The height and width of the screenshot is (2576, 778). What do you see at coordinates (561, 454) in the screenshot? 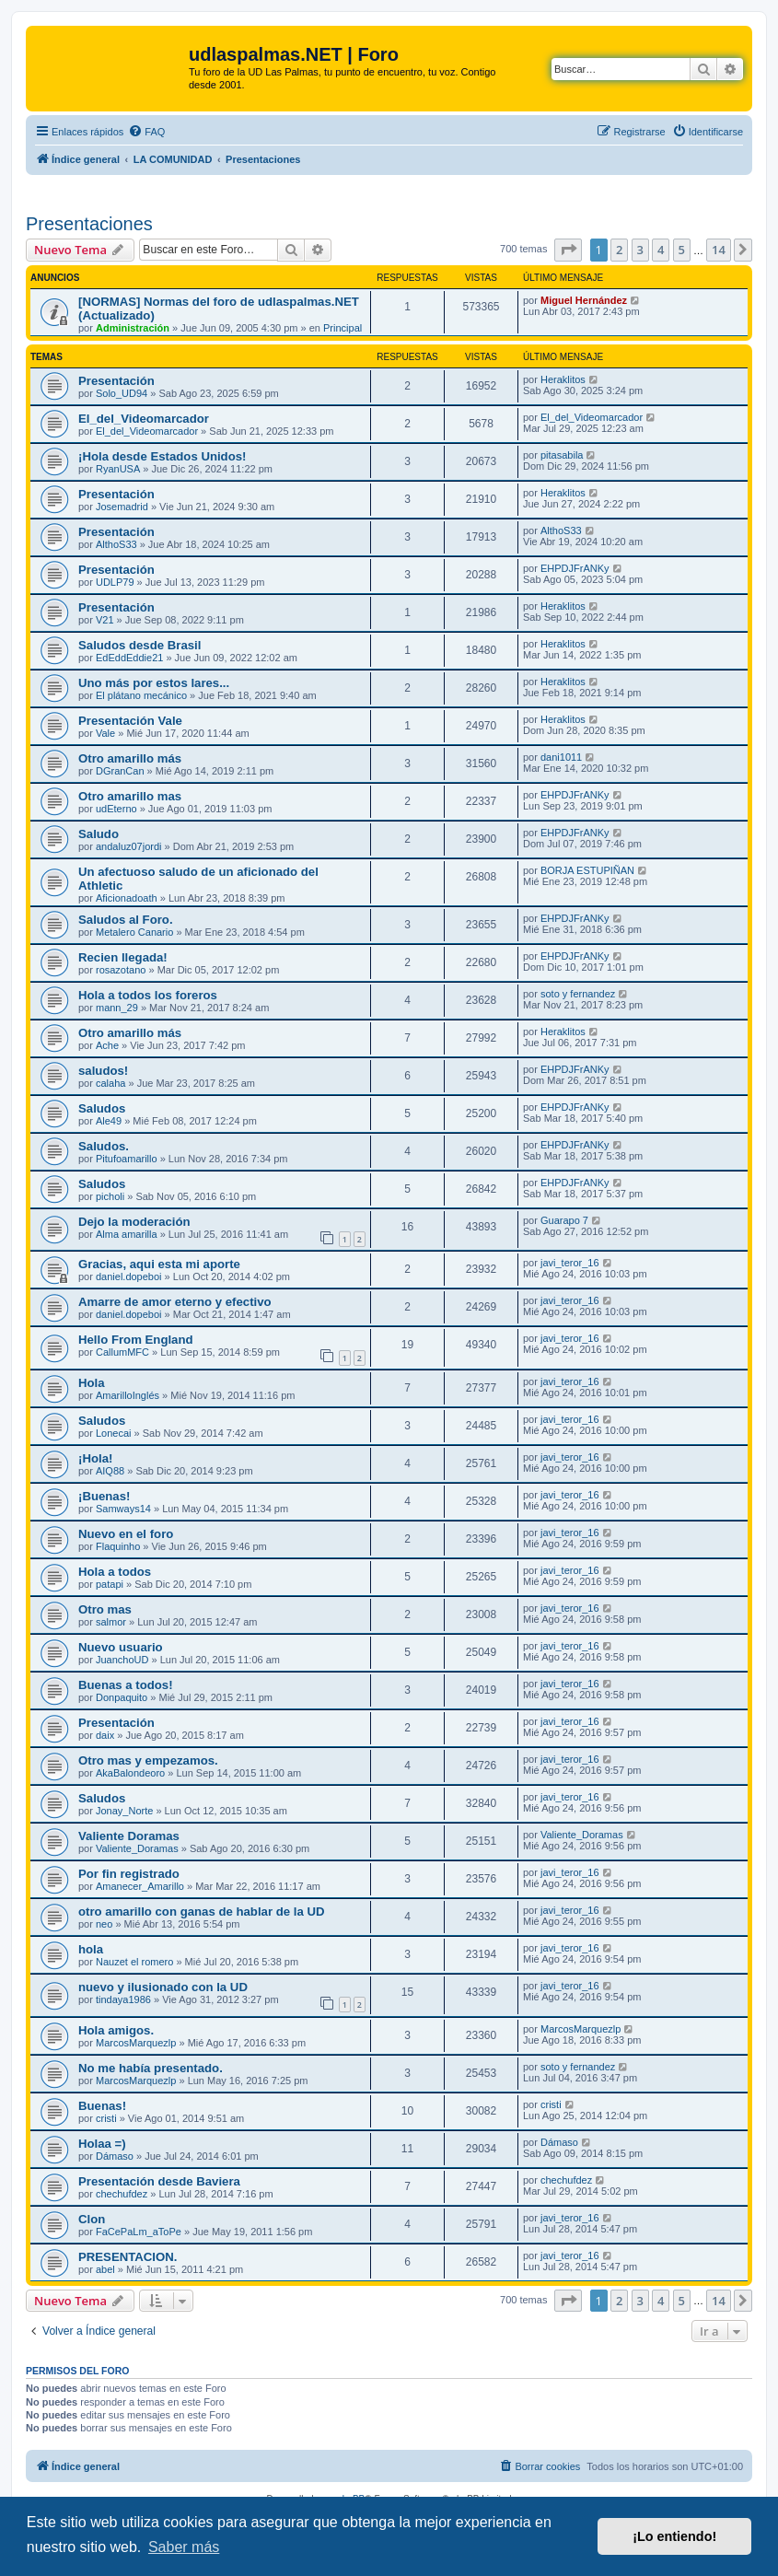
I see `pitasabila` at bounding box center [561, 454].